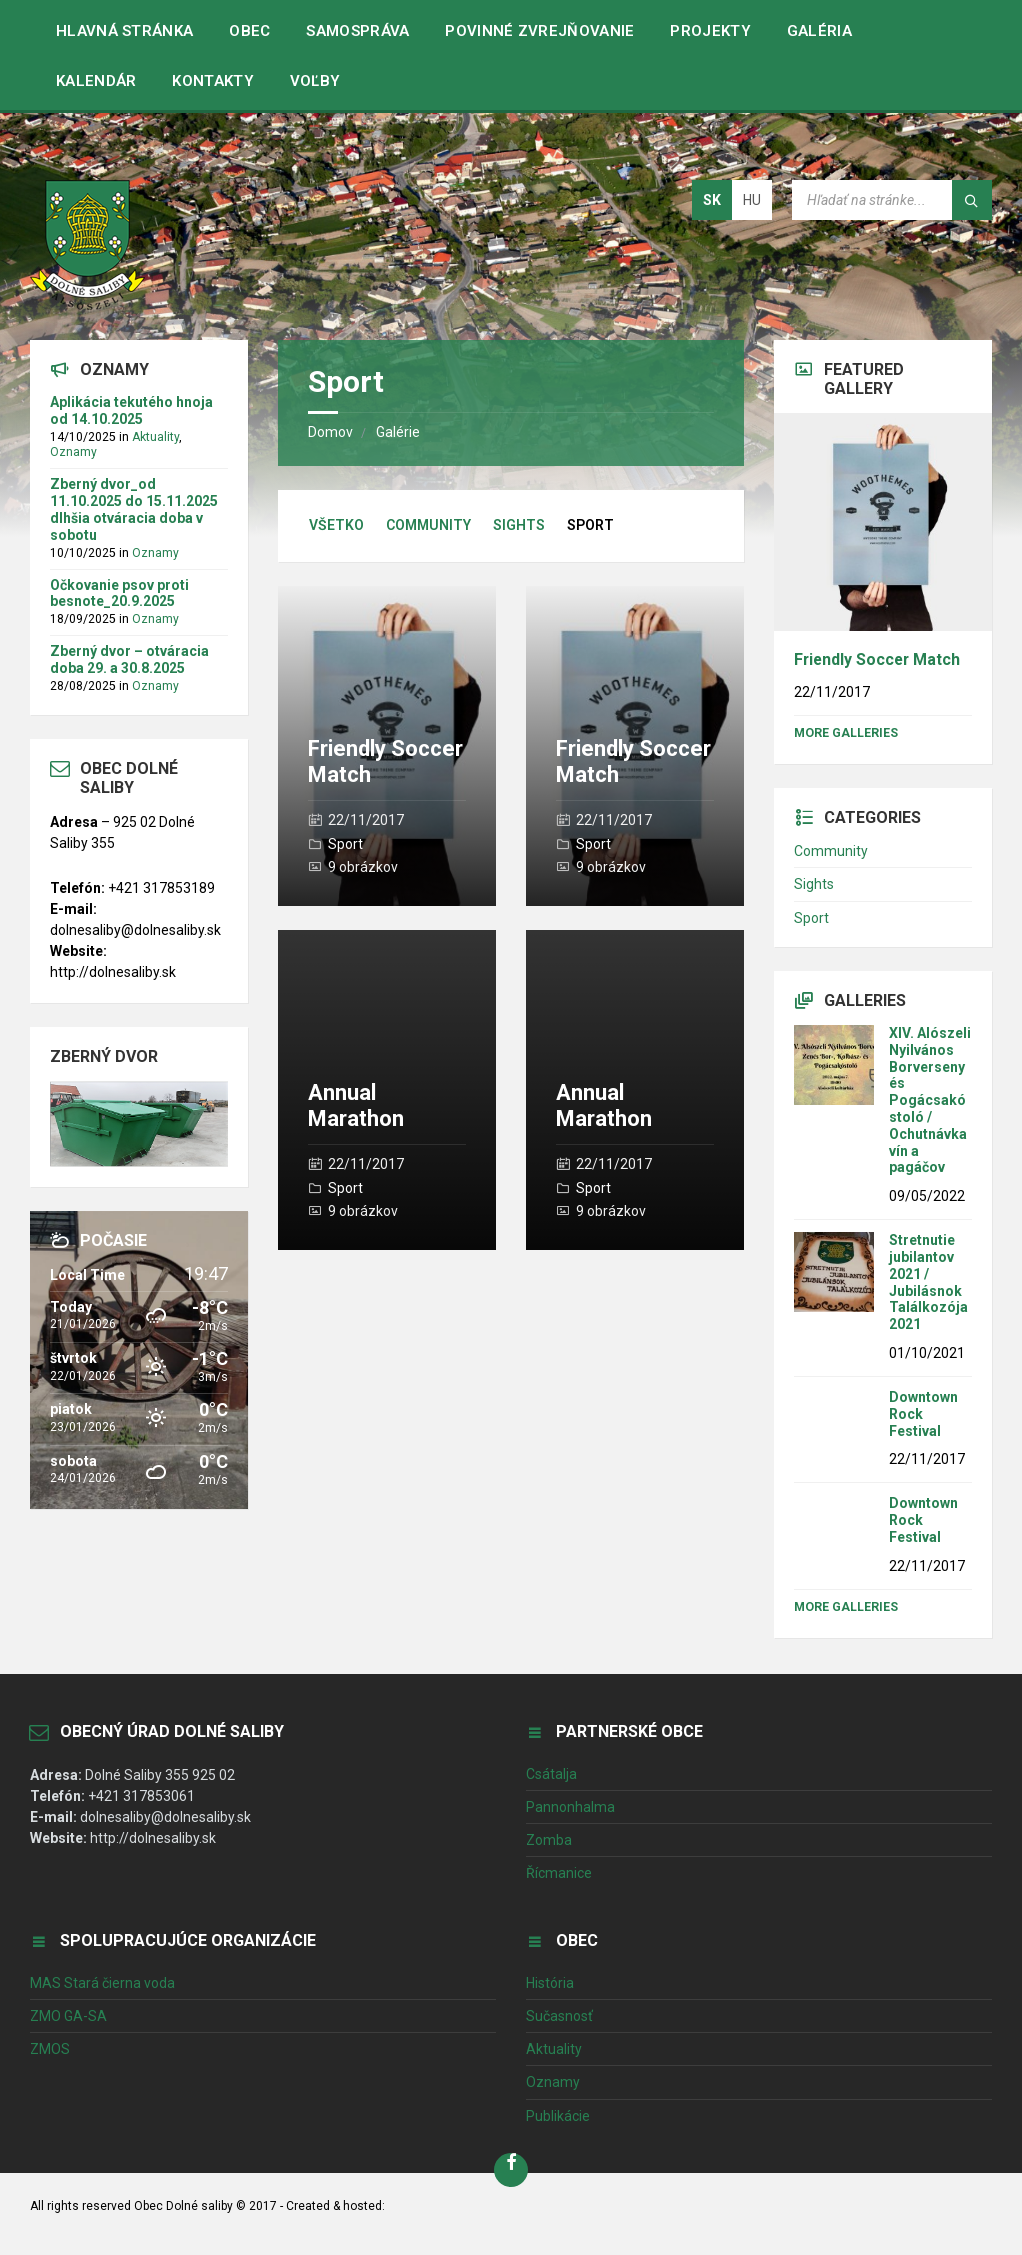 The height and width of the screenshot is (2255, 1022). What do you see at coordinates (73, 452) in the screenshot?
I see `Oznamy` at bounding box center [73, 452].